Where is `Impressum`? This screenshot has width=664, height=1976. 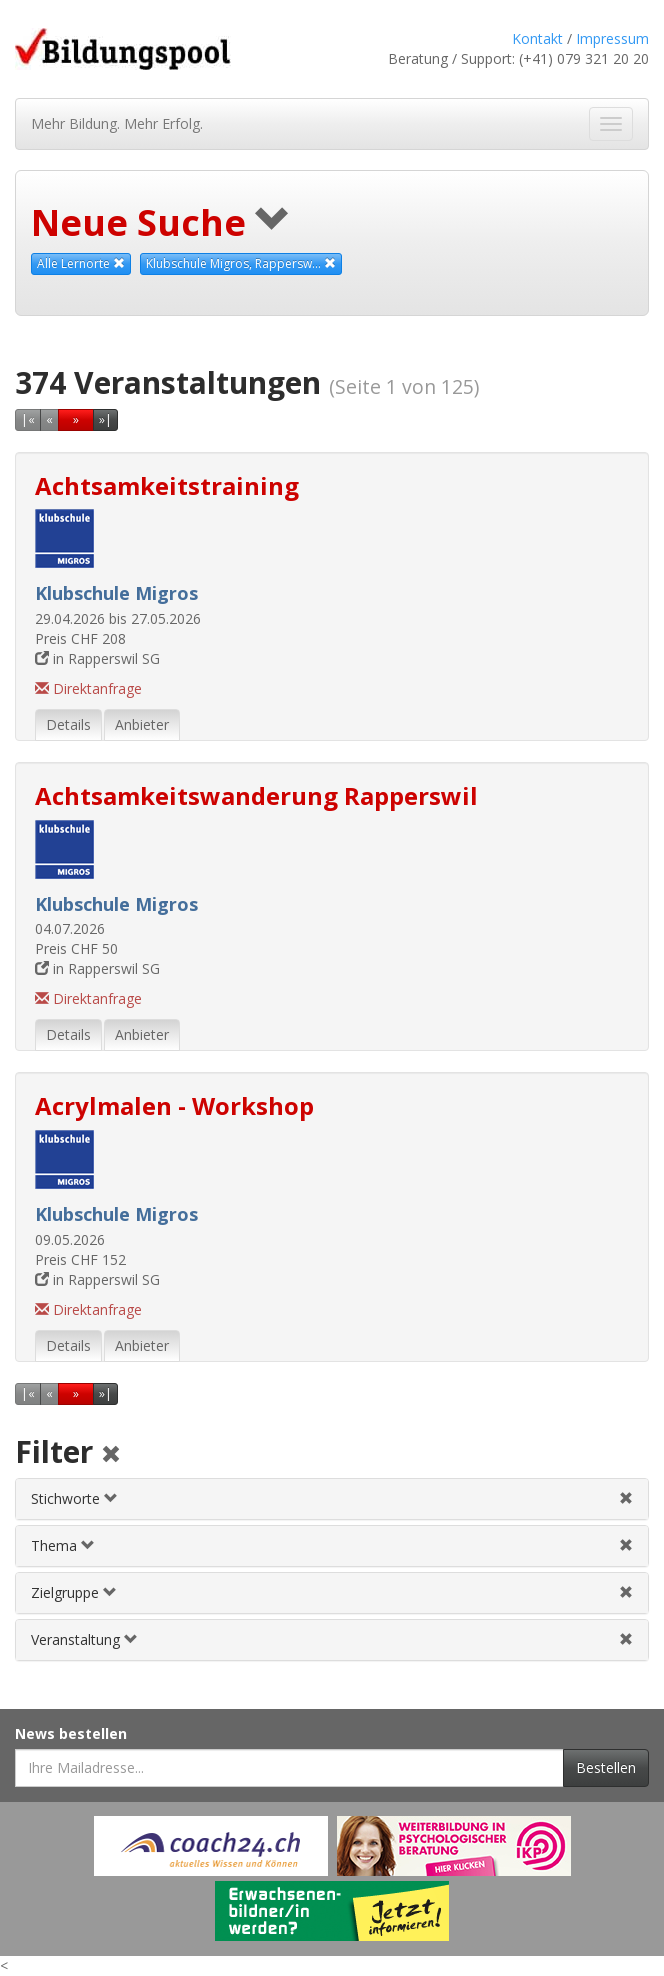
Impressum is located at coordinates (612, 38).